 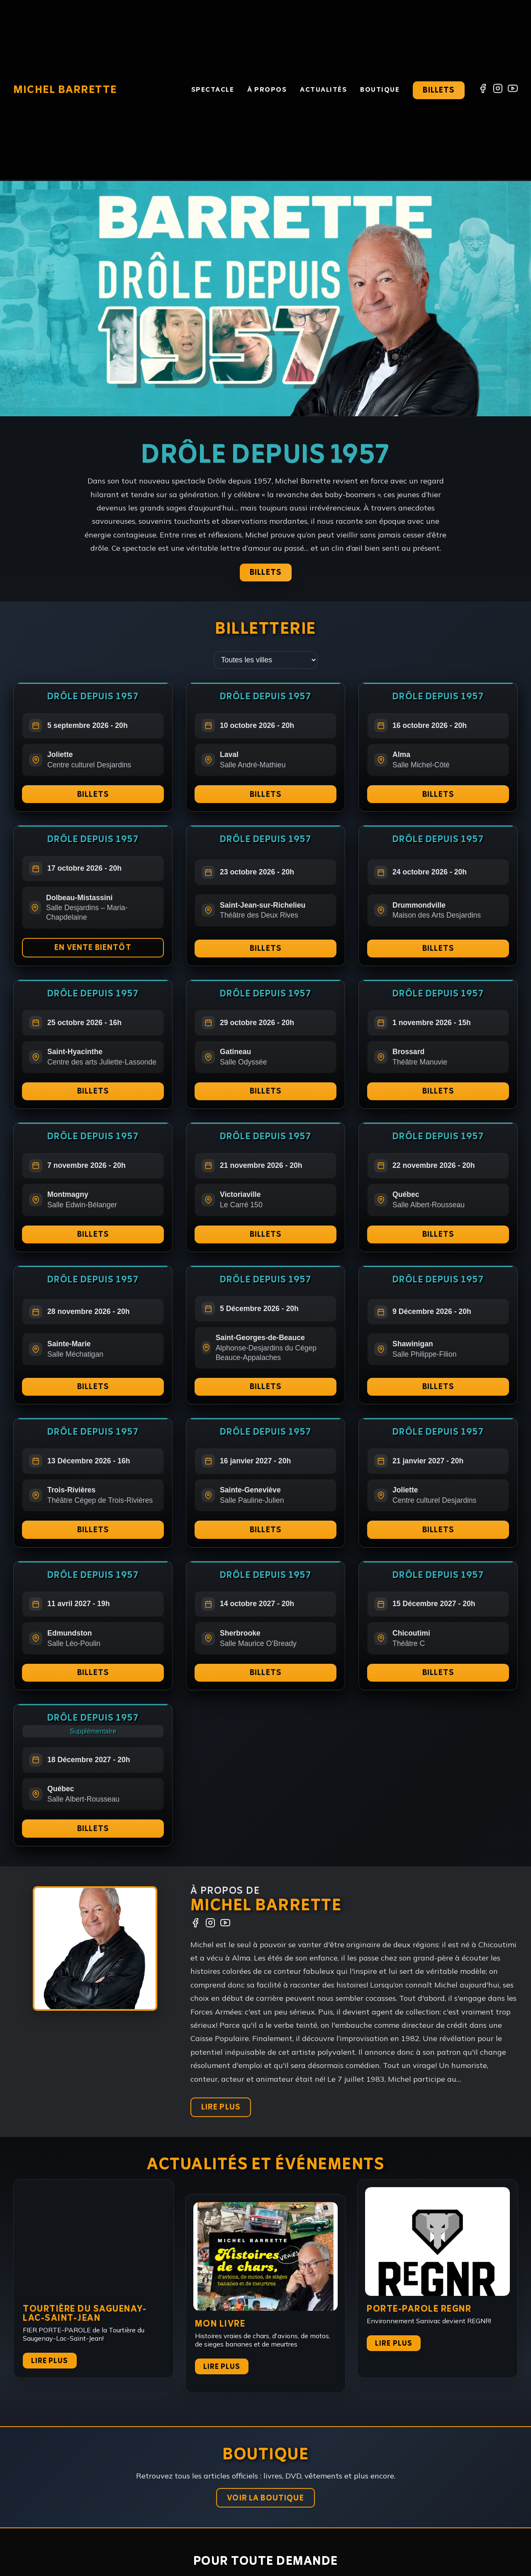 I want to click on À propos, so click(x=267, y=90).